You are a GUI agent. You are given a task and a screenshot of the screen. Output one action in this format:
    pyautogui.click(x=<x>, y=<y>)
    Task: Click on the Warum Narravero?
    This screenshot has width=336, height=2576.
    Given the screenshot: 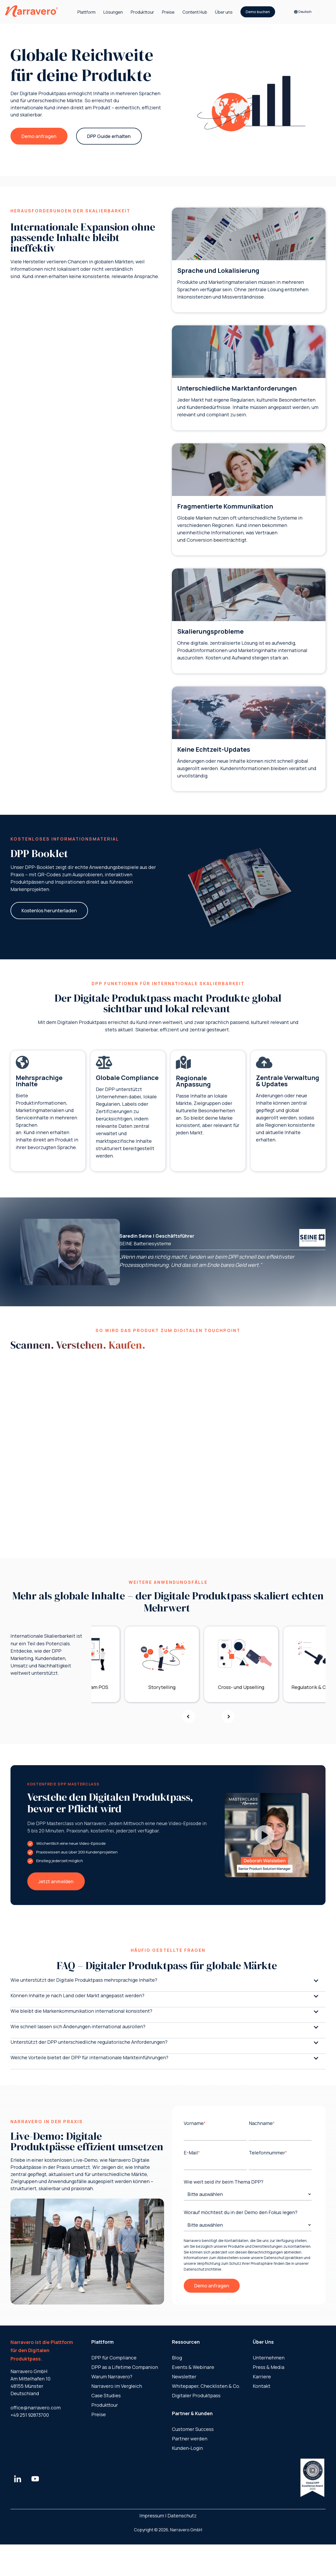 What is the action you would take?
    pyautogui.click(x=111, y=2376)
    